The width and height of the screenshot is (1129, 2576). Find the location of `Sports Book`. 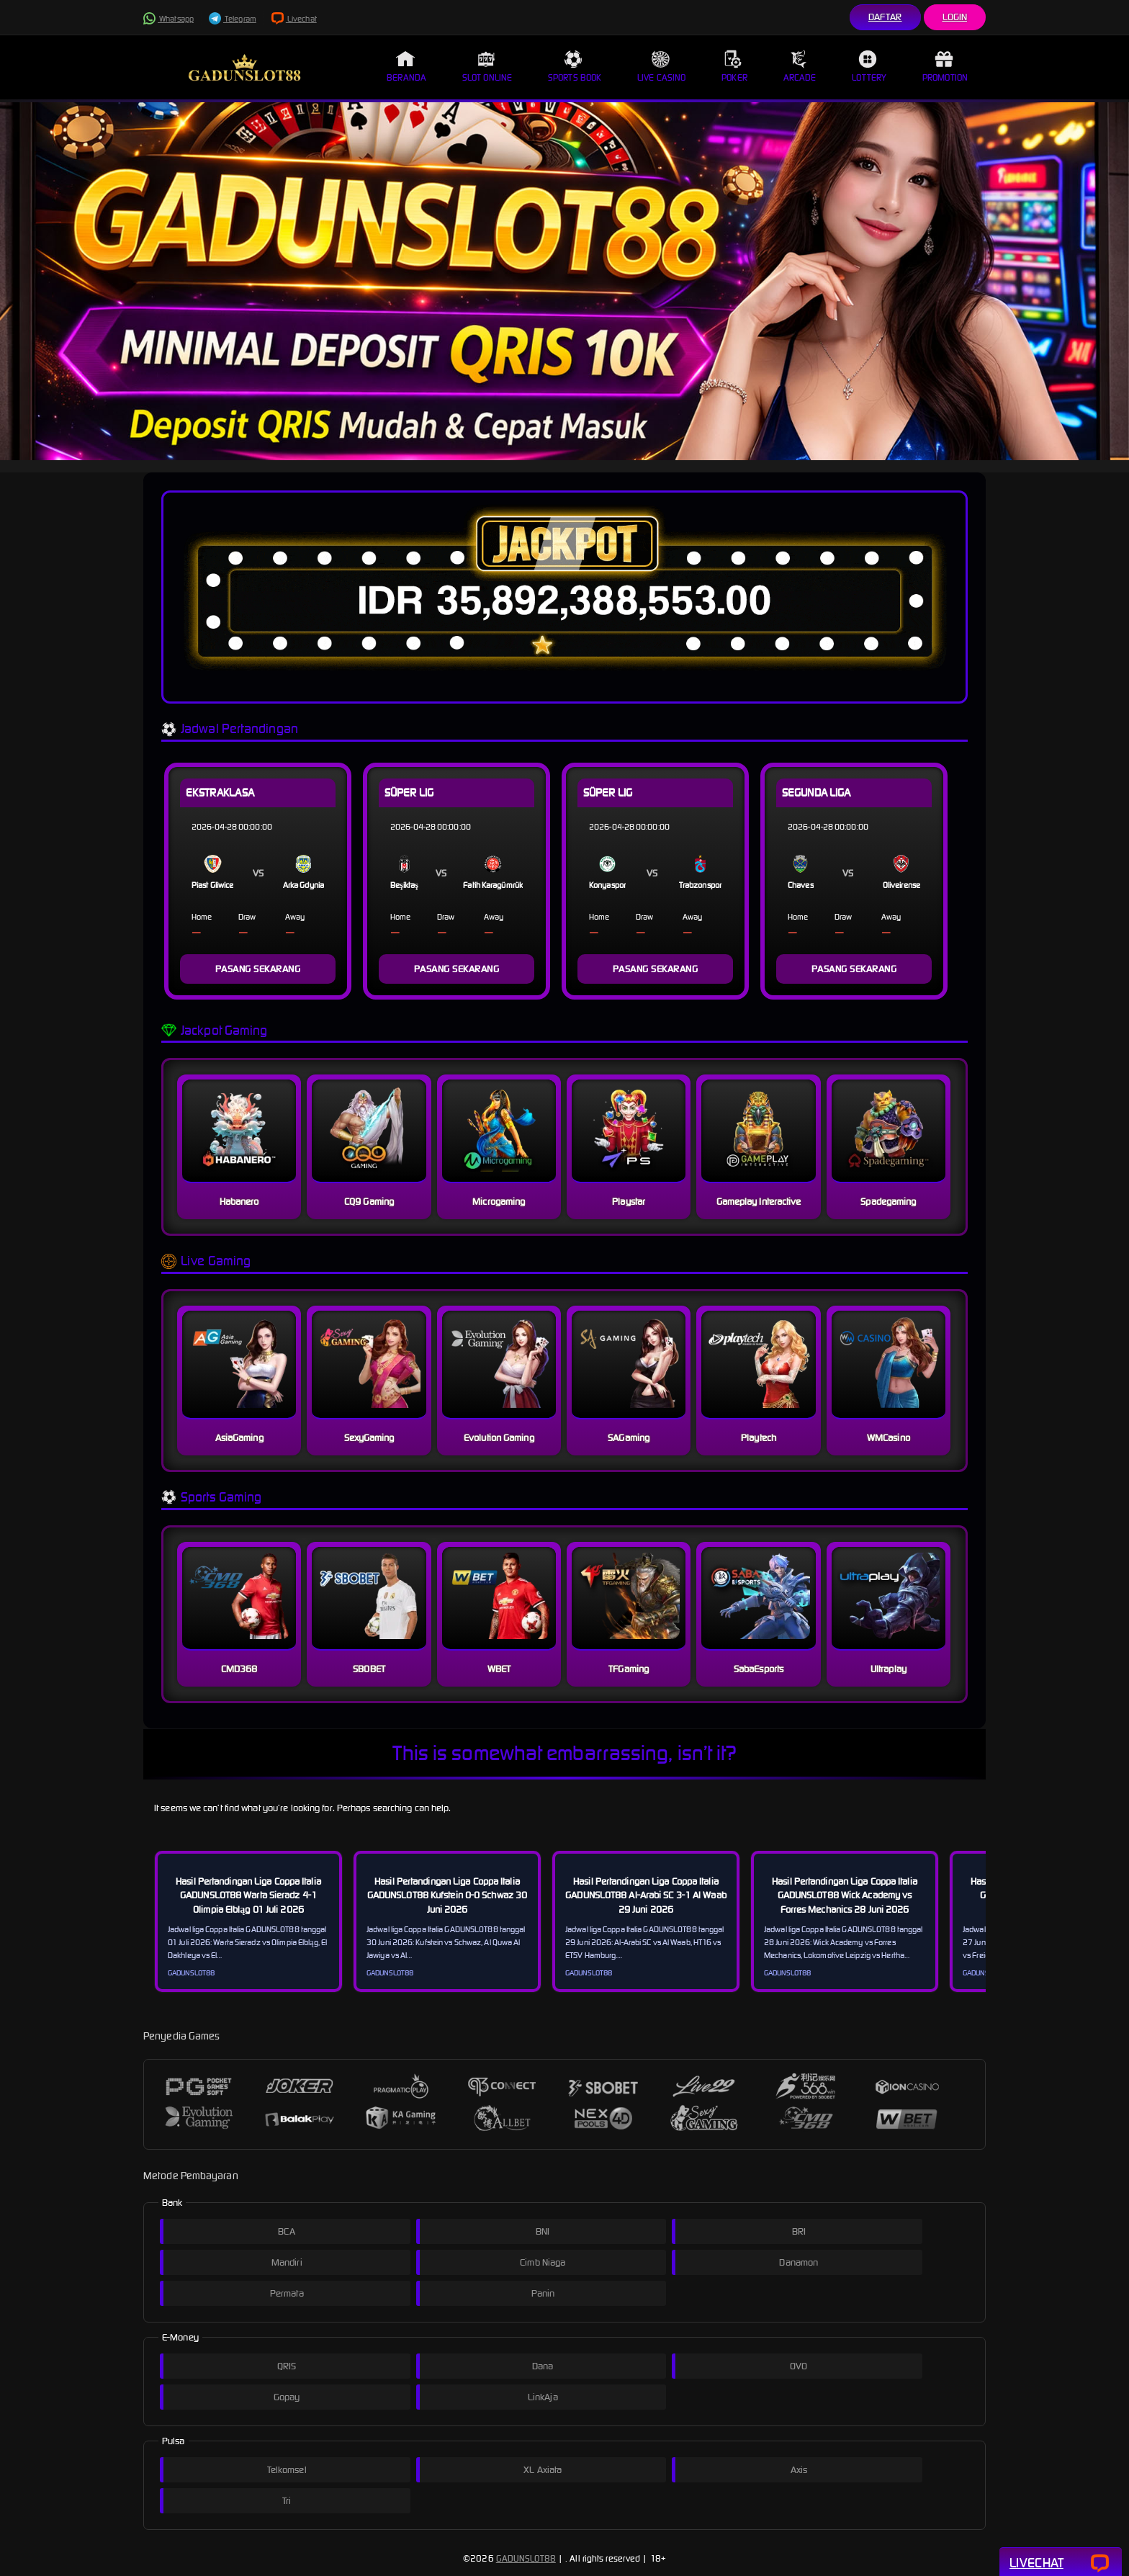

Sports Book is located at coordinates (574, 66).